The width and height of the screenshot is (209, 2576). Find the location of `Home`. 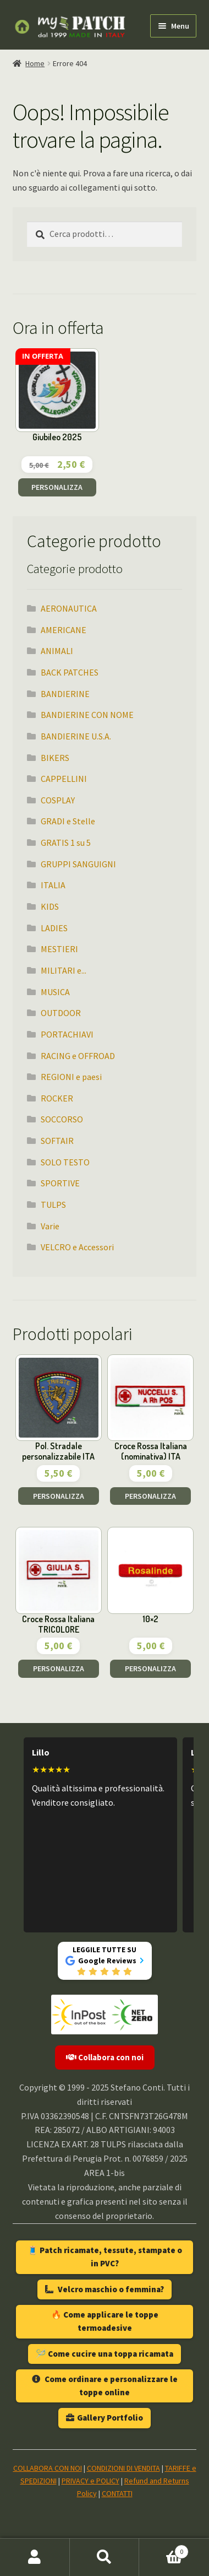

Home is located at coordinates (35, 63).